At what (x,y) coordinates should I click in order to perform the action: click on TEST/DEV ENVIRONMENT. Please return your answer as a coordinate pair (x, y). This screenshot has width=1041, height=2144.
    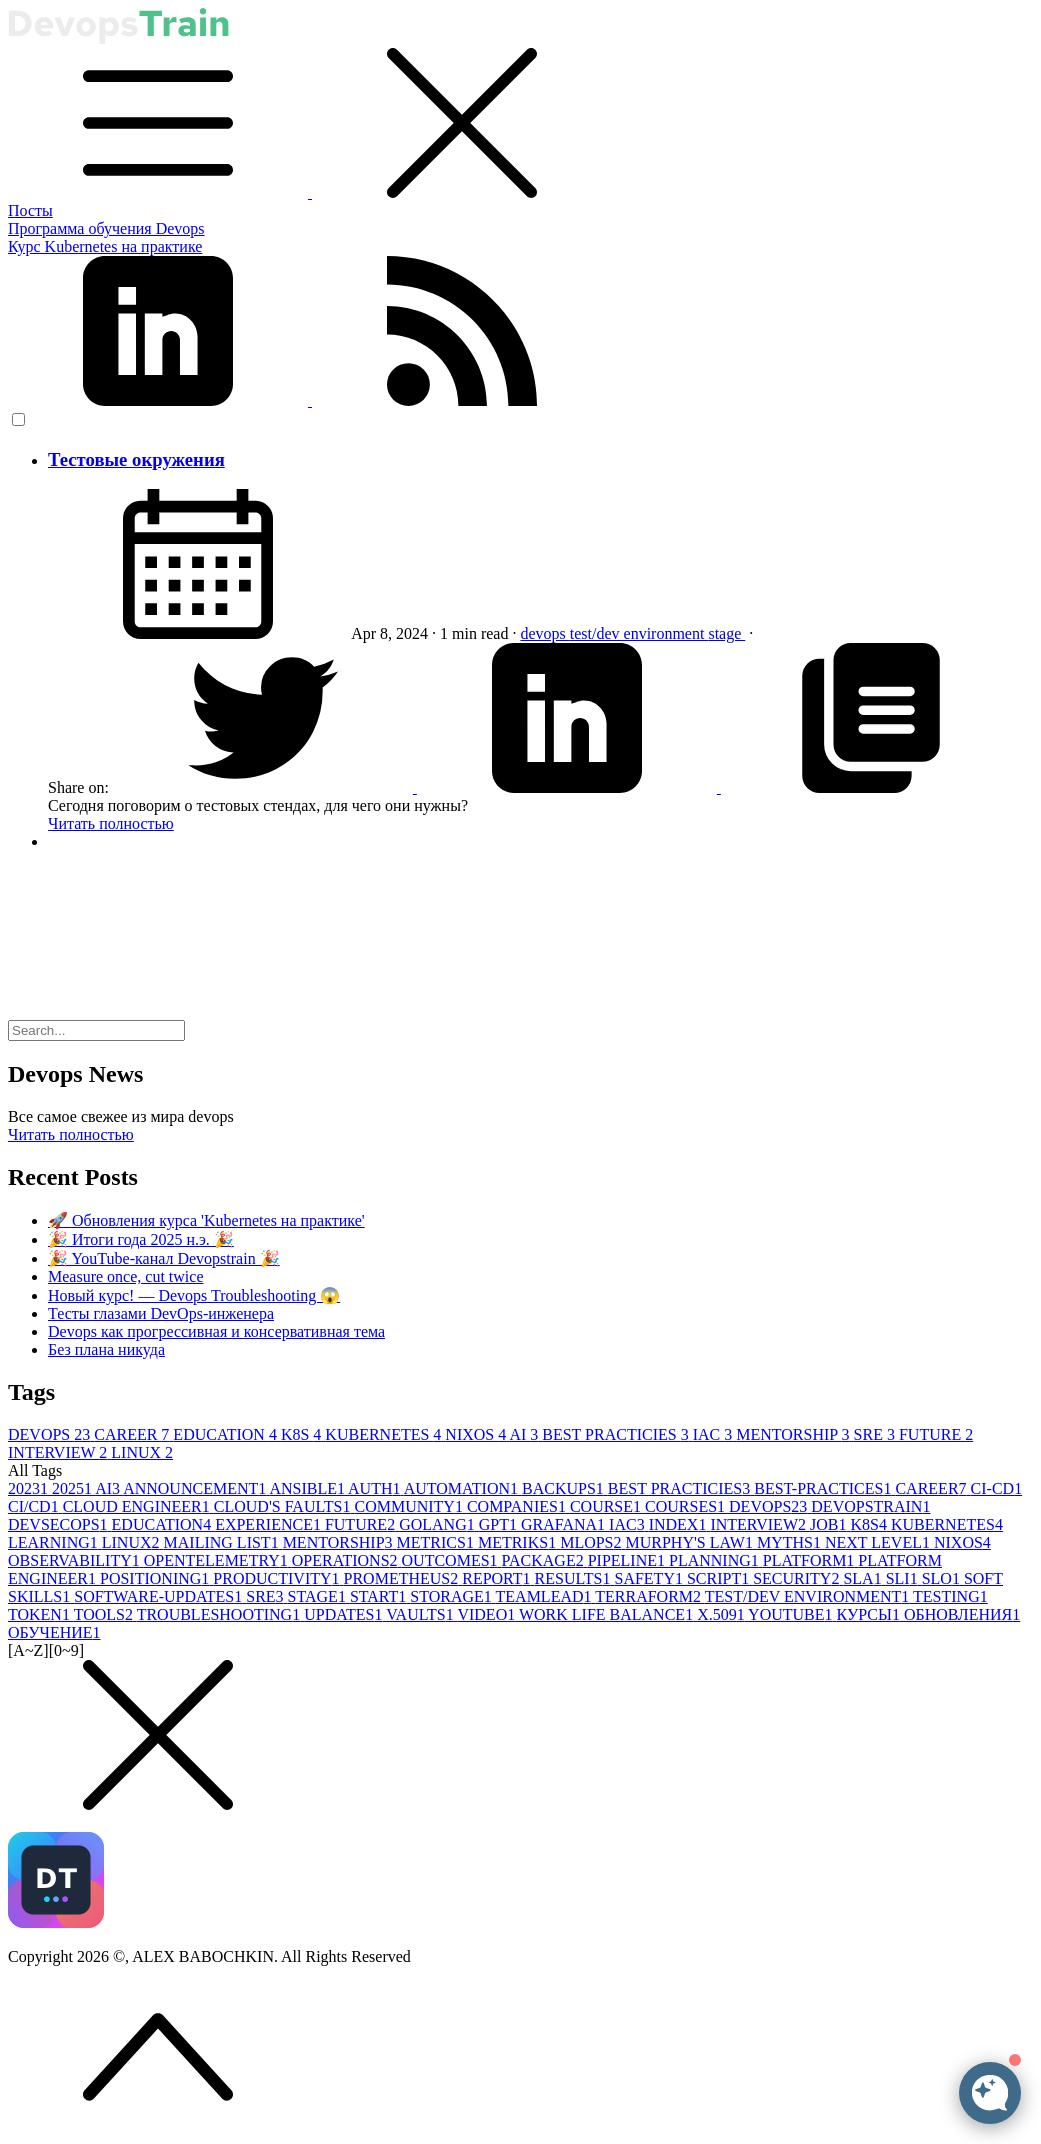
    Looking at the image, I should click on (809, 1596).